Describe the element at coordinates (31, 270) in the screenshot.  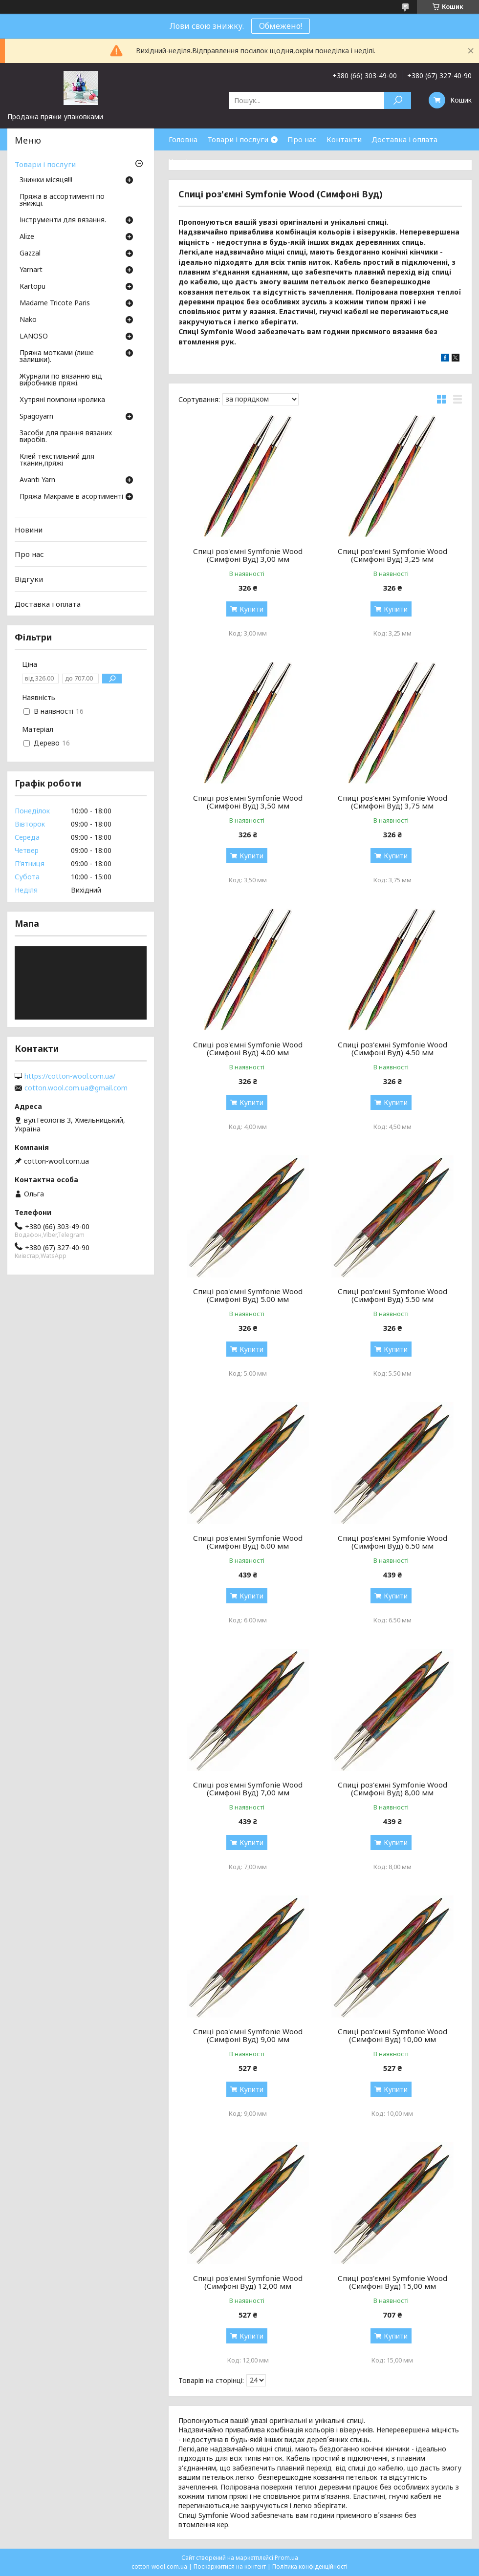
I see `Yarnart` at that location.